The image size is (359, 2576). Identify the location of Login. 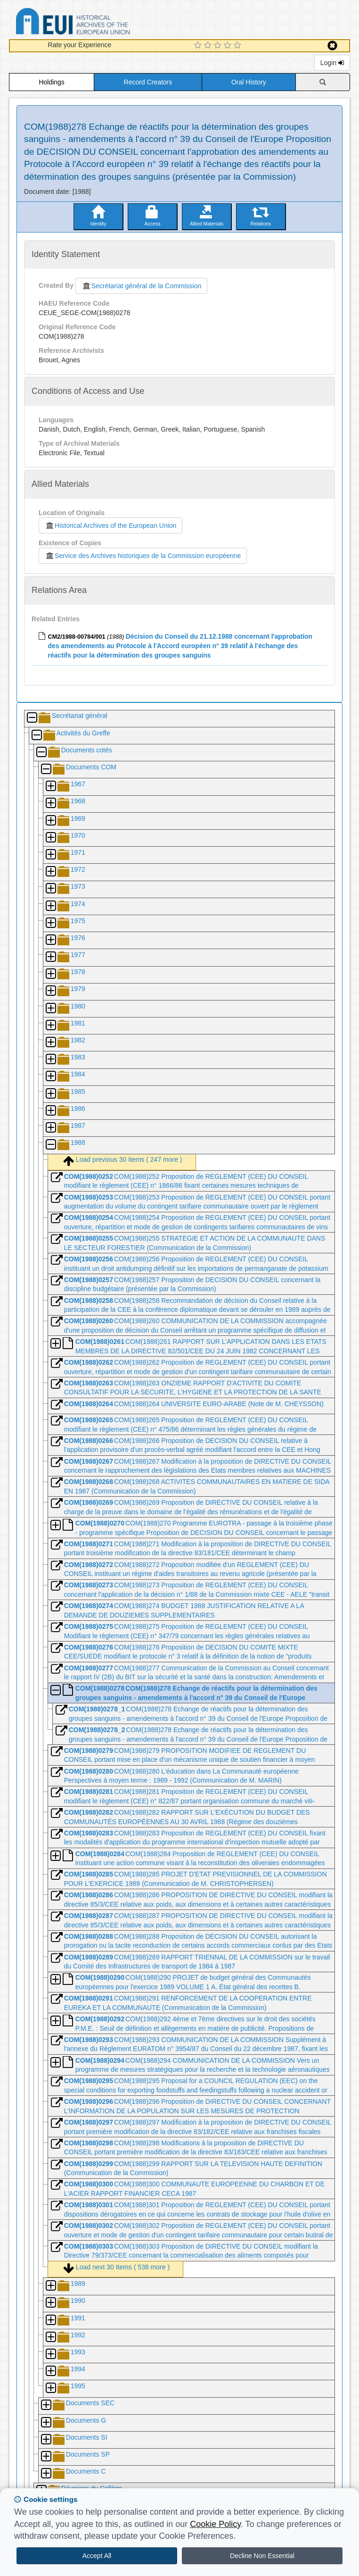
(332, 63).